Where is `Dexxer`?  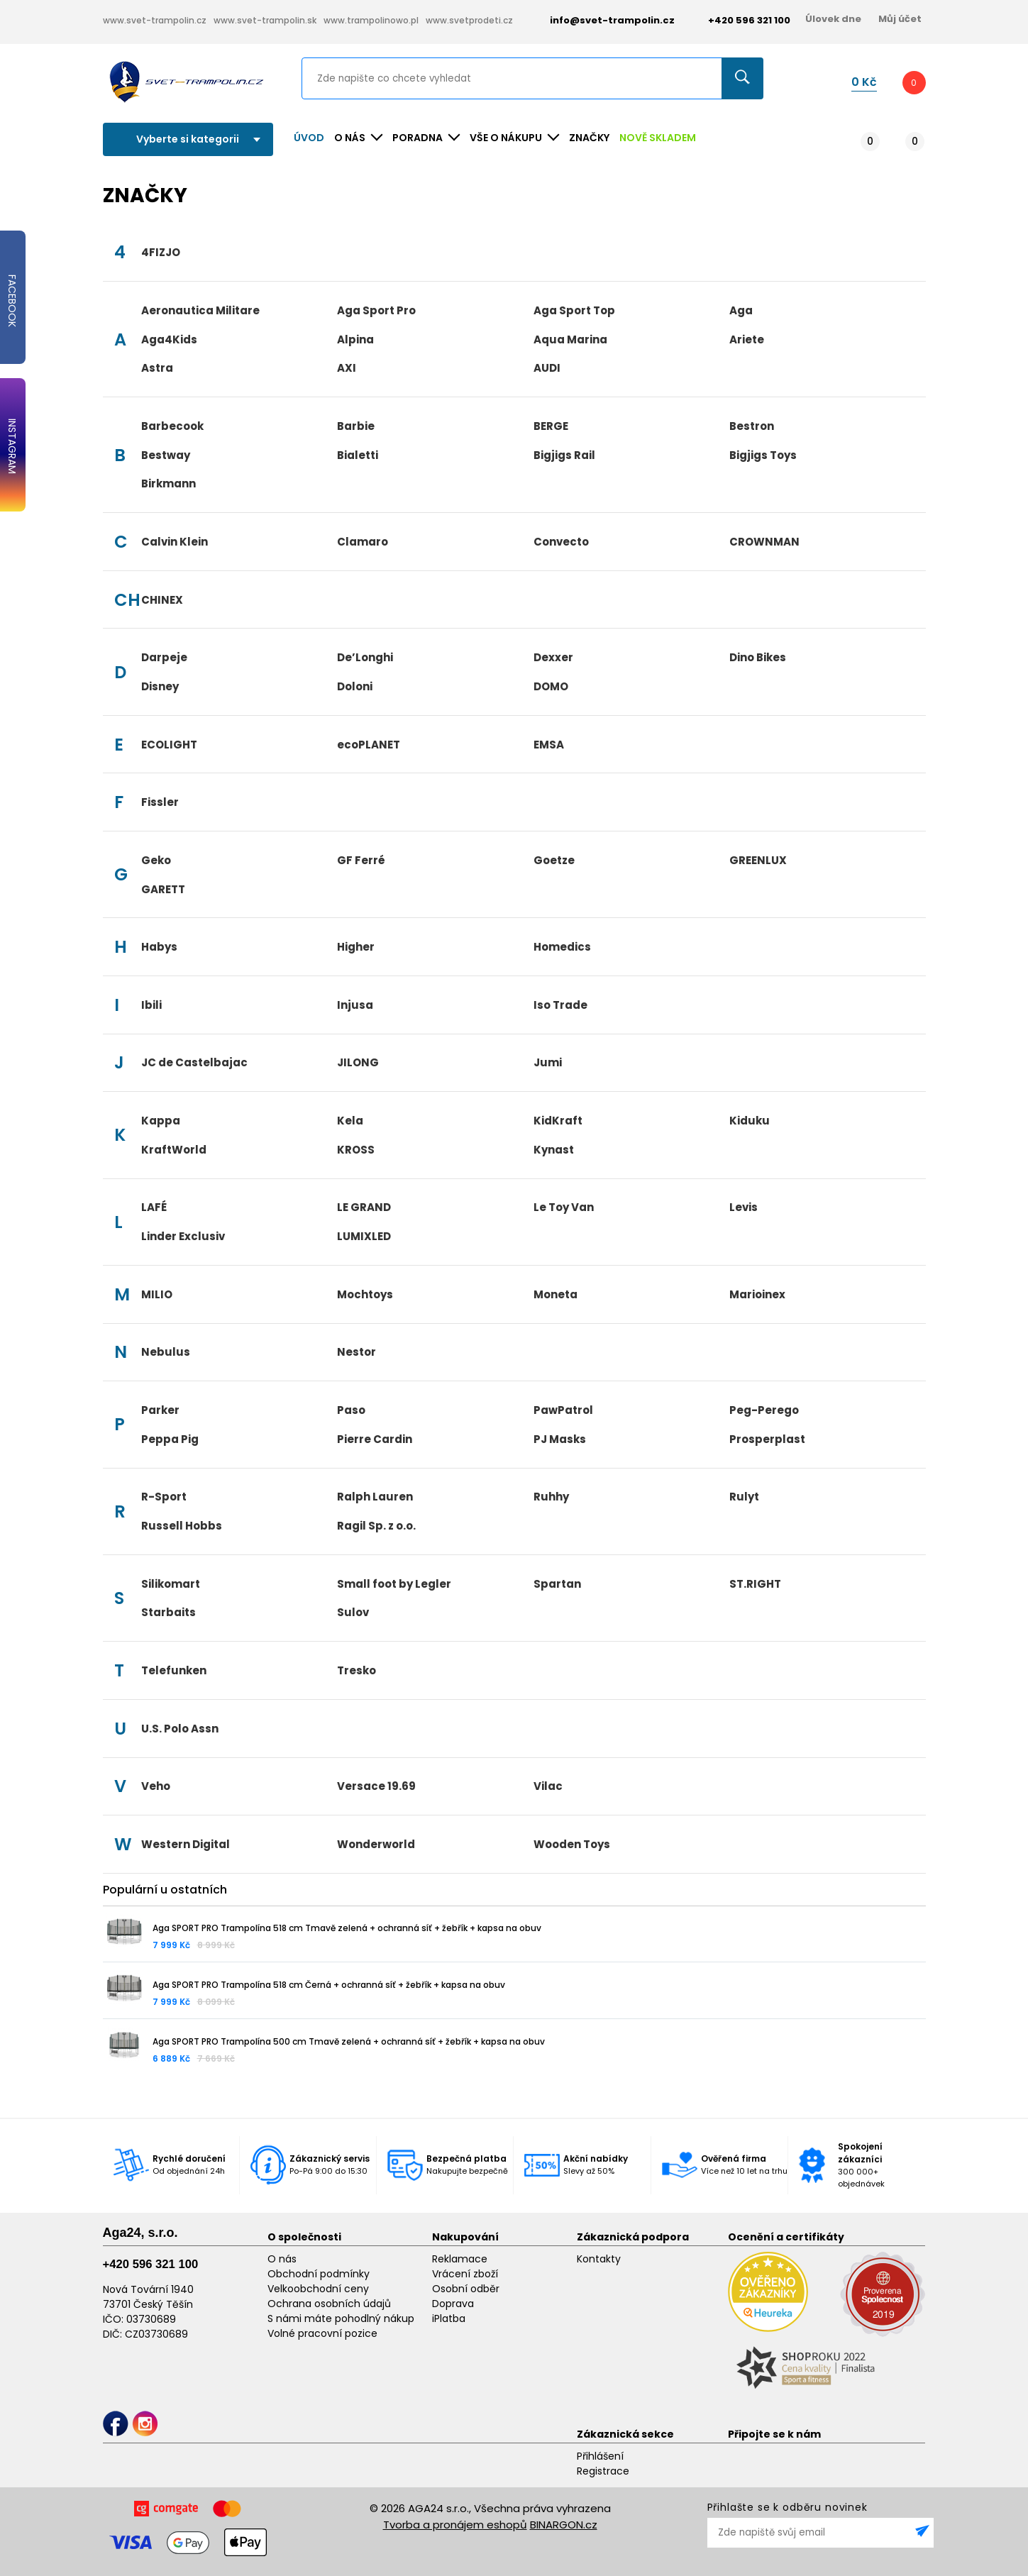 Dexxer is located at coordinates (553, 657).